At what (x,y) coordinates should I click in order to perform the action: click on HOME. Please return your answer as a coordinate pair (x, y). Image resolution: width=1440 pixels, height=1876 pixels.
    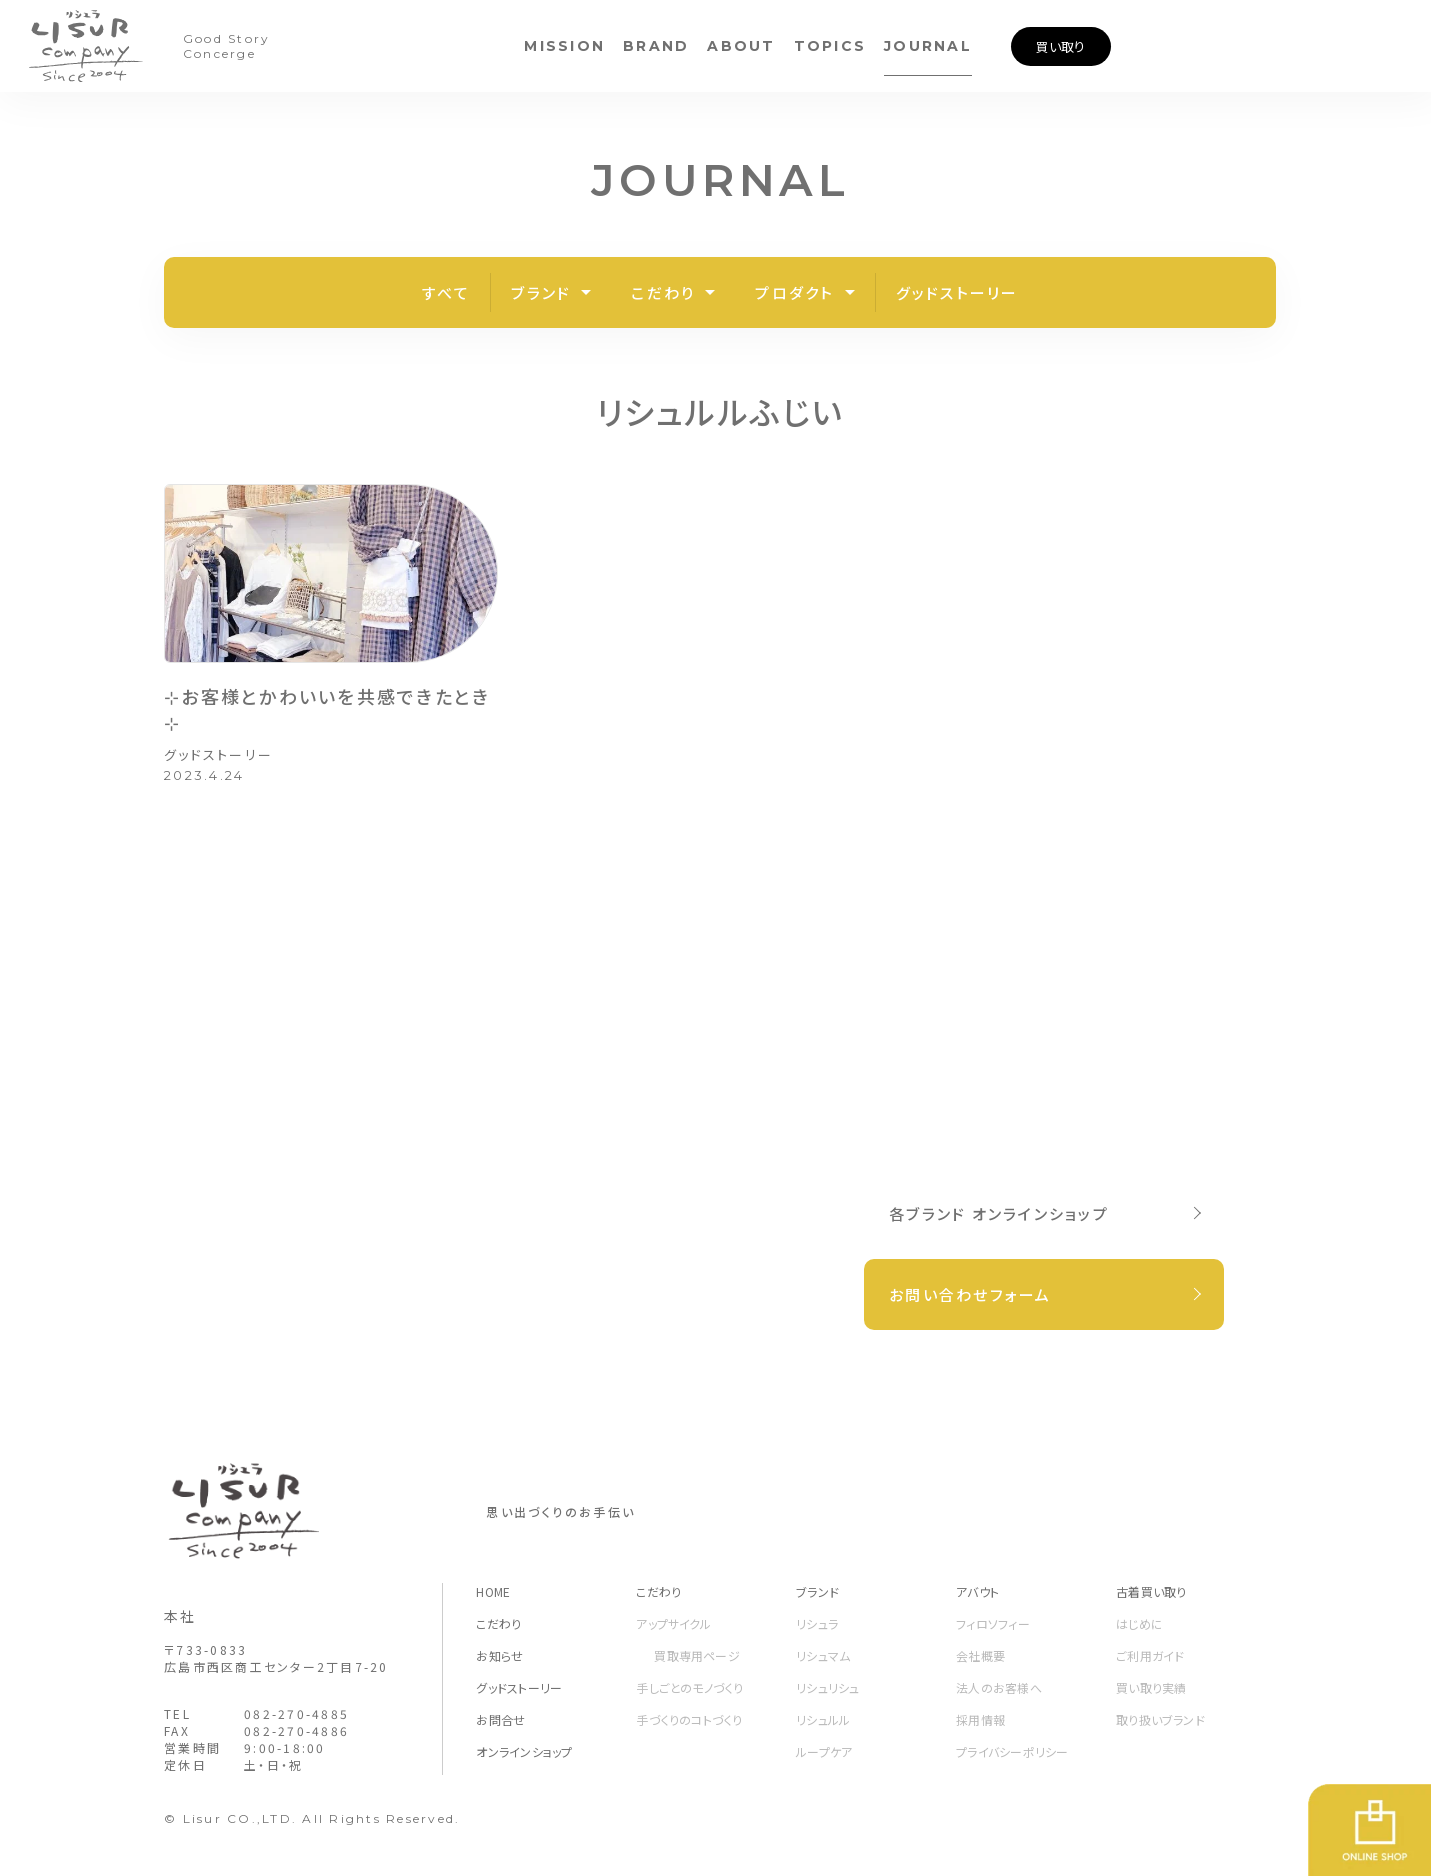
    Looking at the image, I should click on (493, 1591).